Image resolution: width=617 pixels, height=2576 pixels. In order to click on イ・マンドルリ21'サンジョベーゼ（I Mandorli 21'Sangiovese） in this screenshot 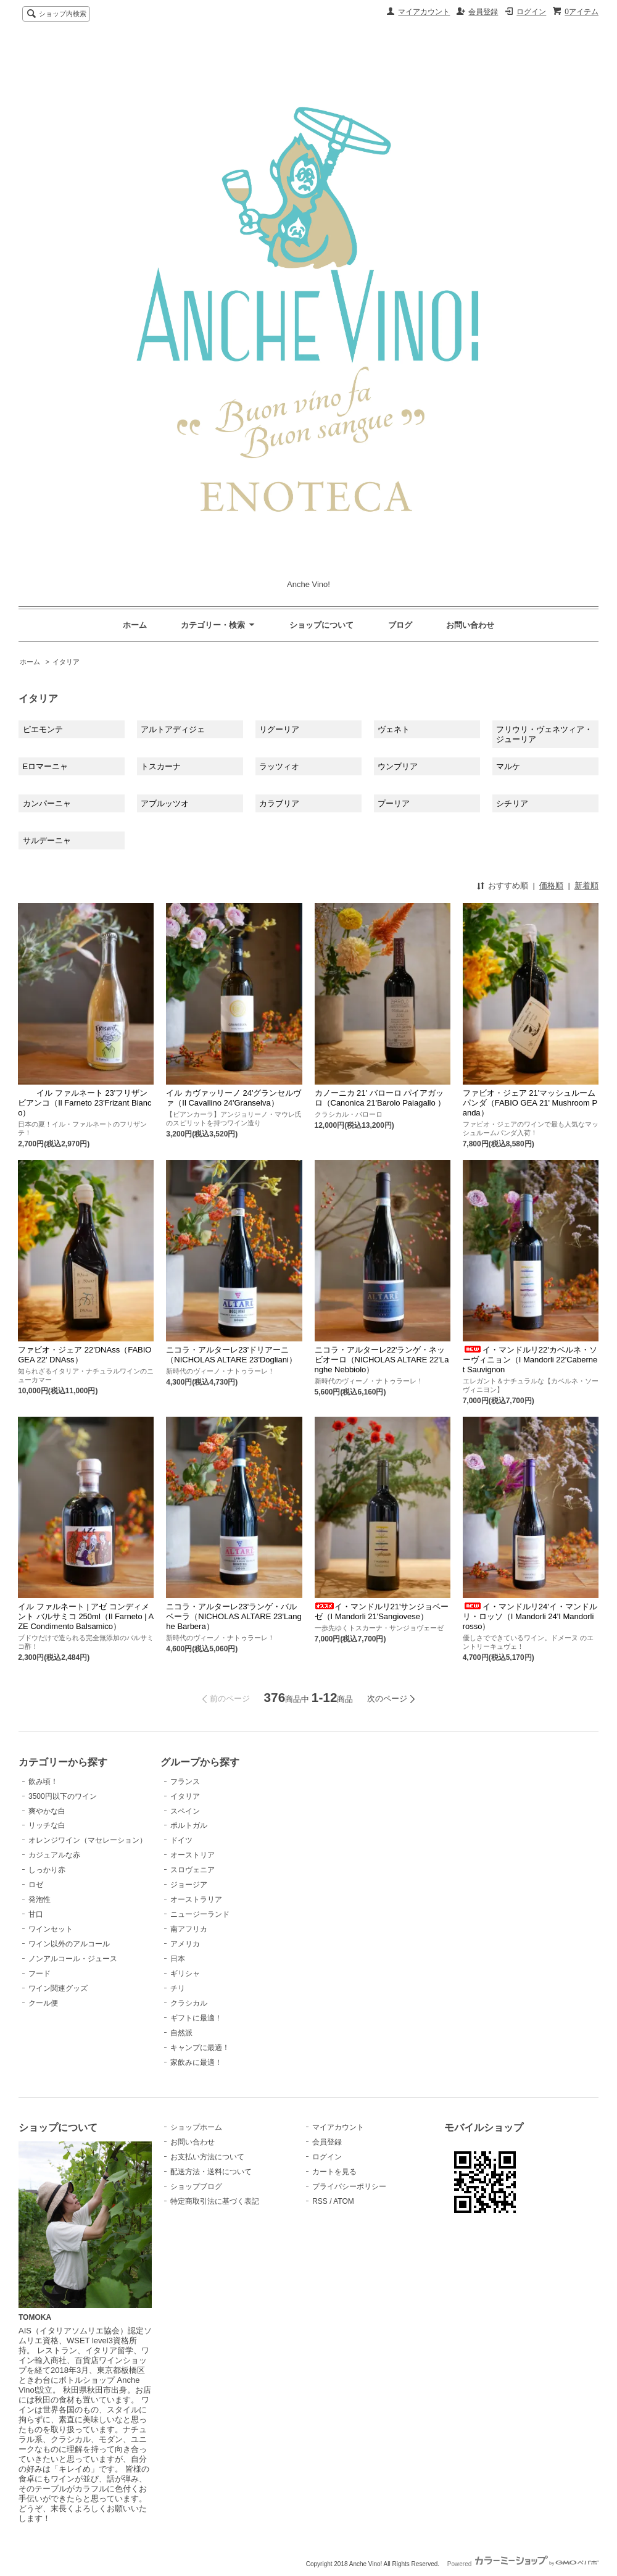, I will do `click(382, 1611)`.